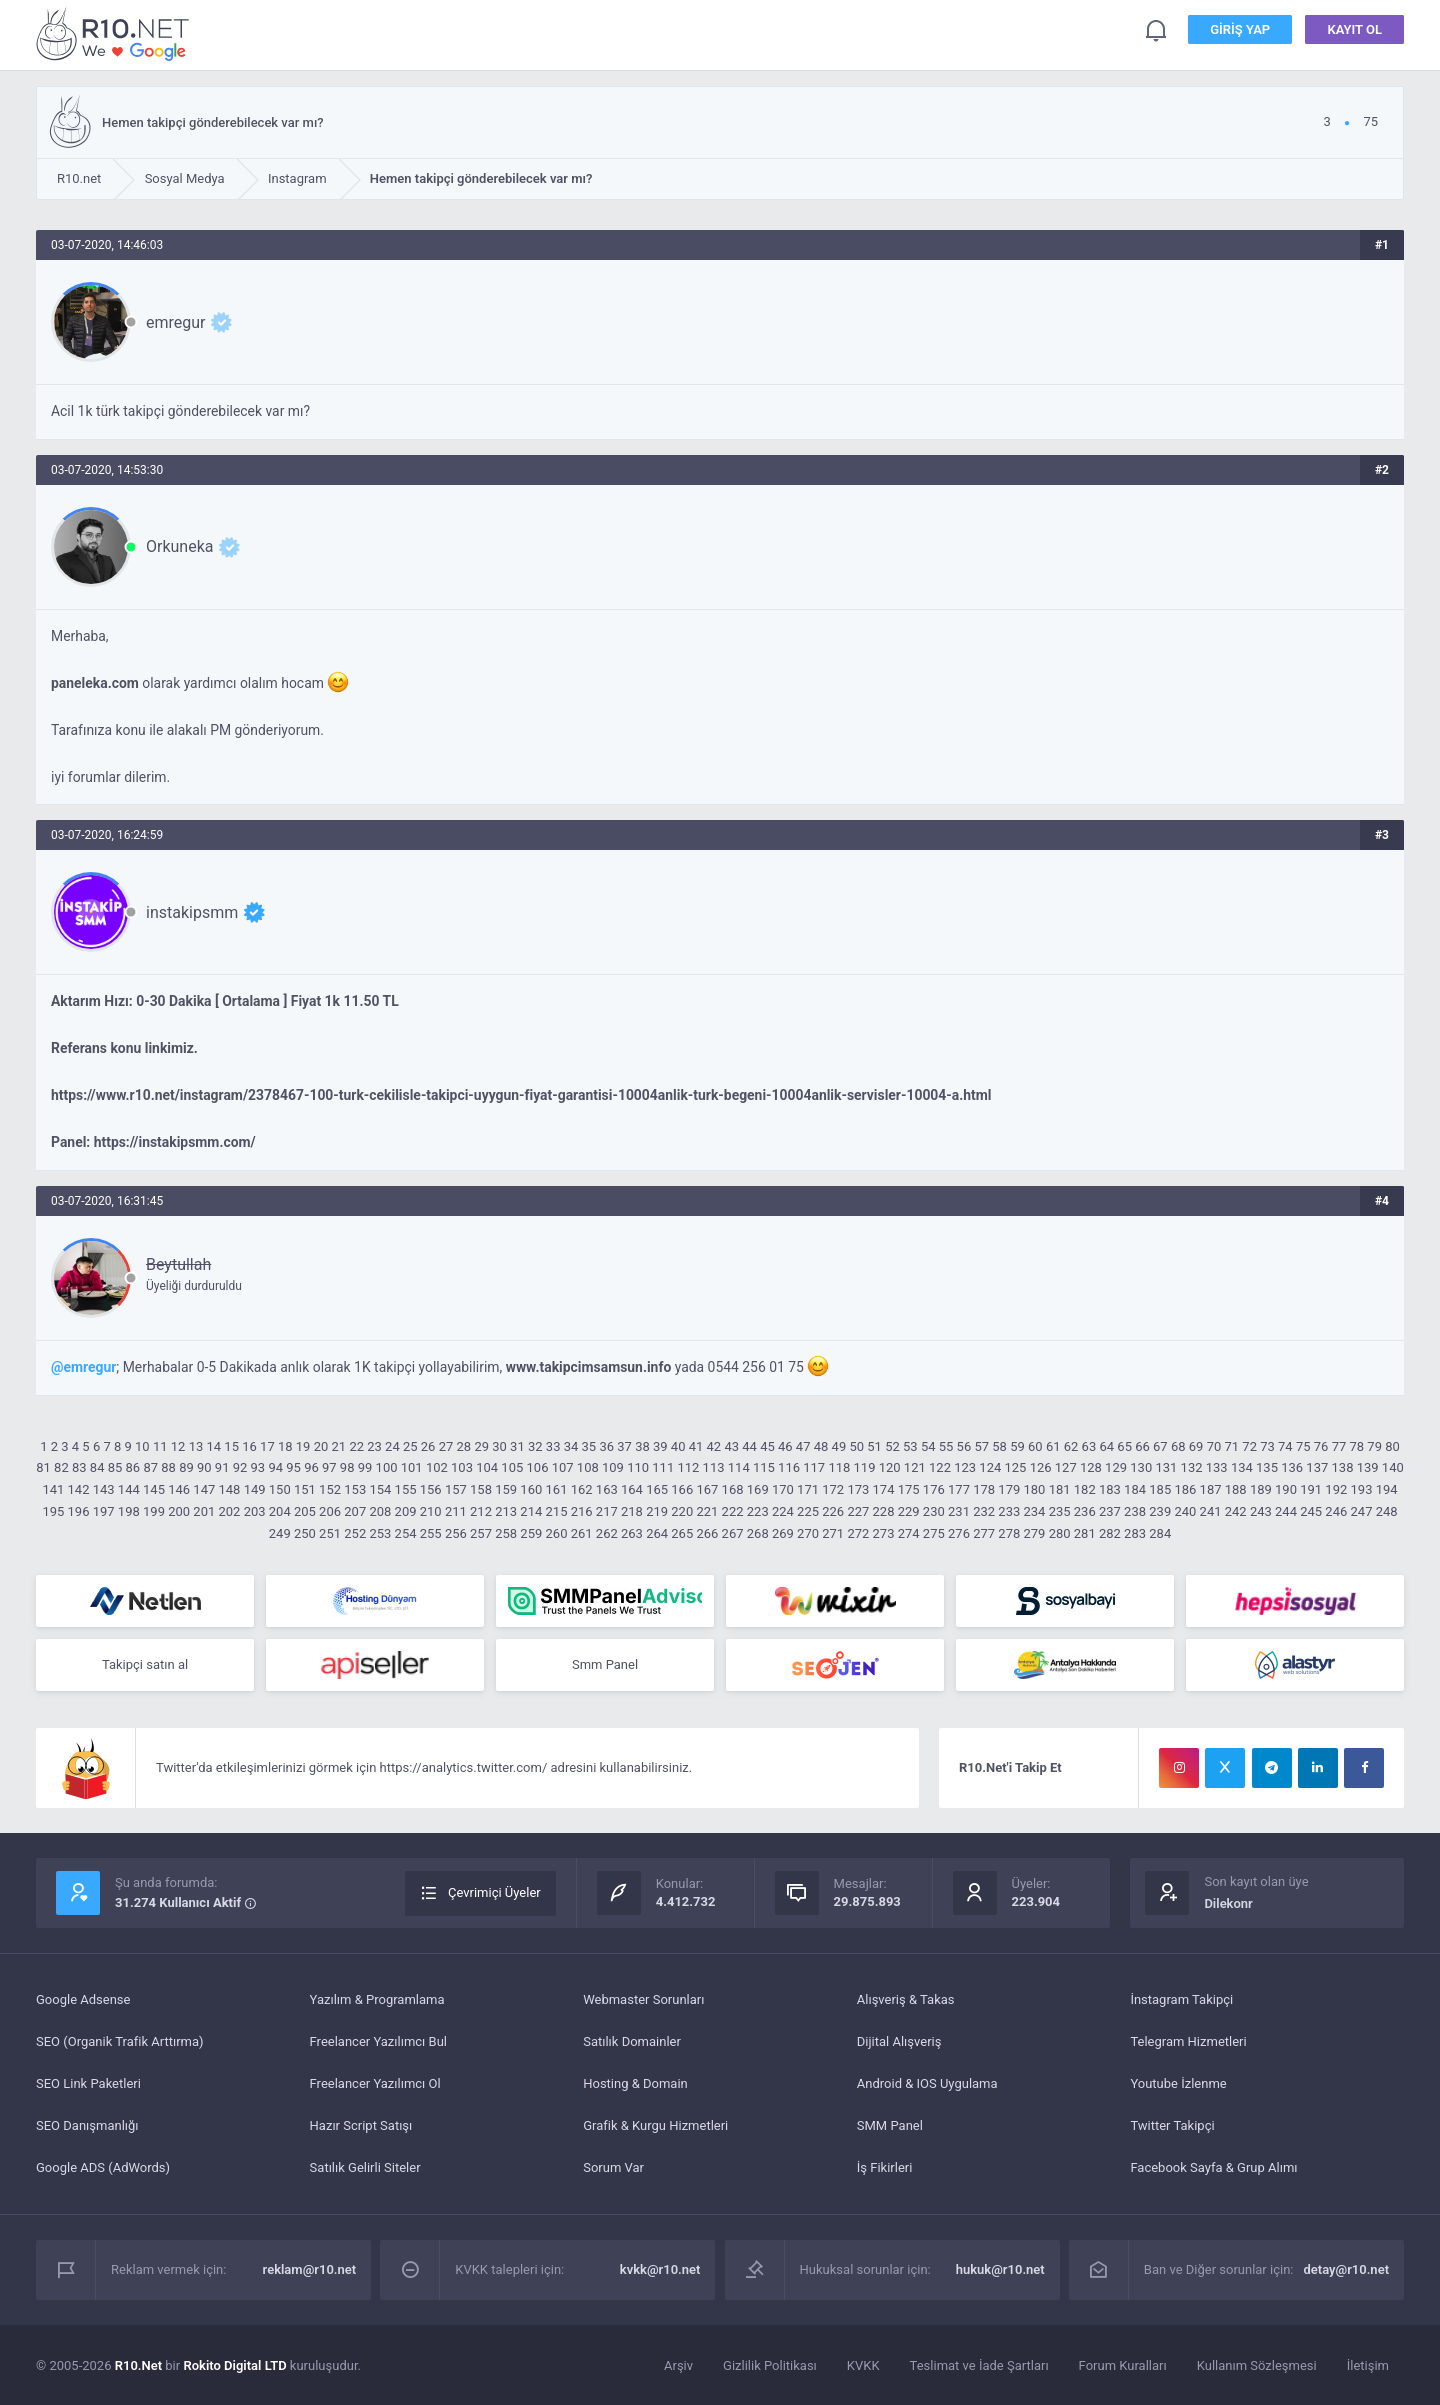 Image resolution: width=1440 pixels, height=2405 pixels. What do you see at coordinates (1196, 1446) in the screenshot?
I see `69` at bounding box center [1196, 1446].